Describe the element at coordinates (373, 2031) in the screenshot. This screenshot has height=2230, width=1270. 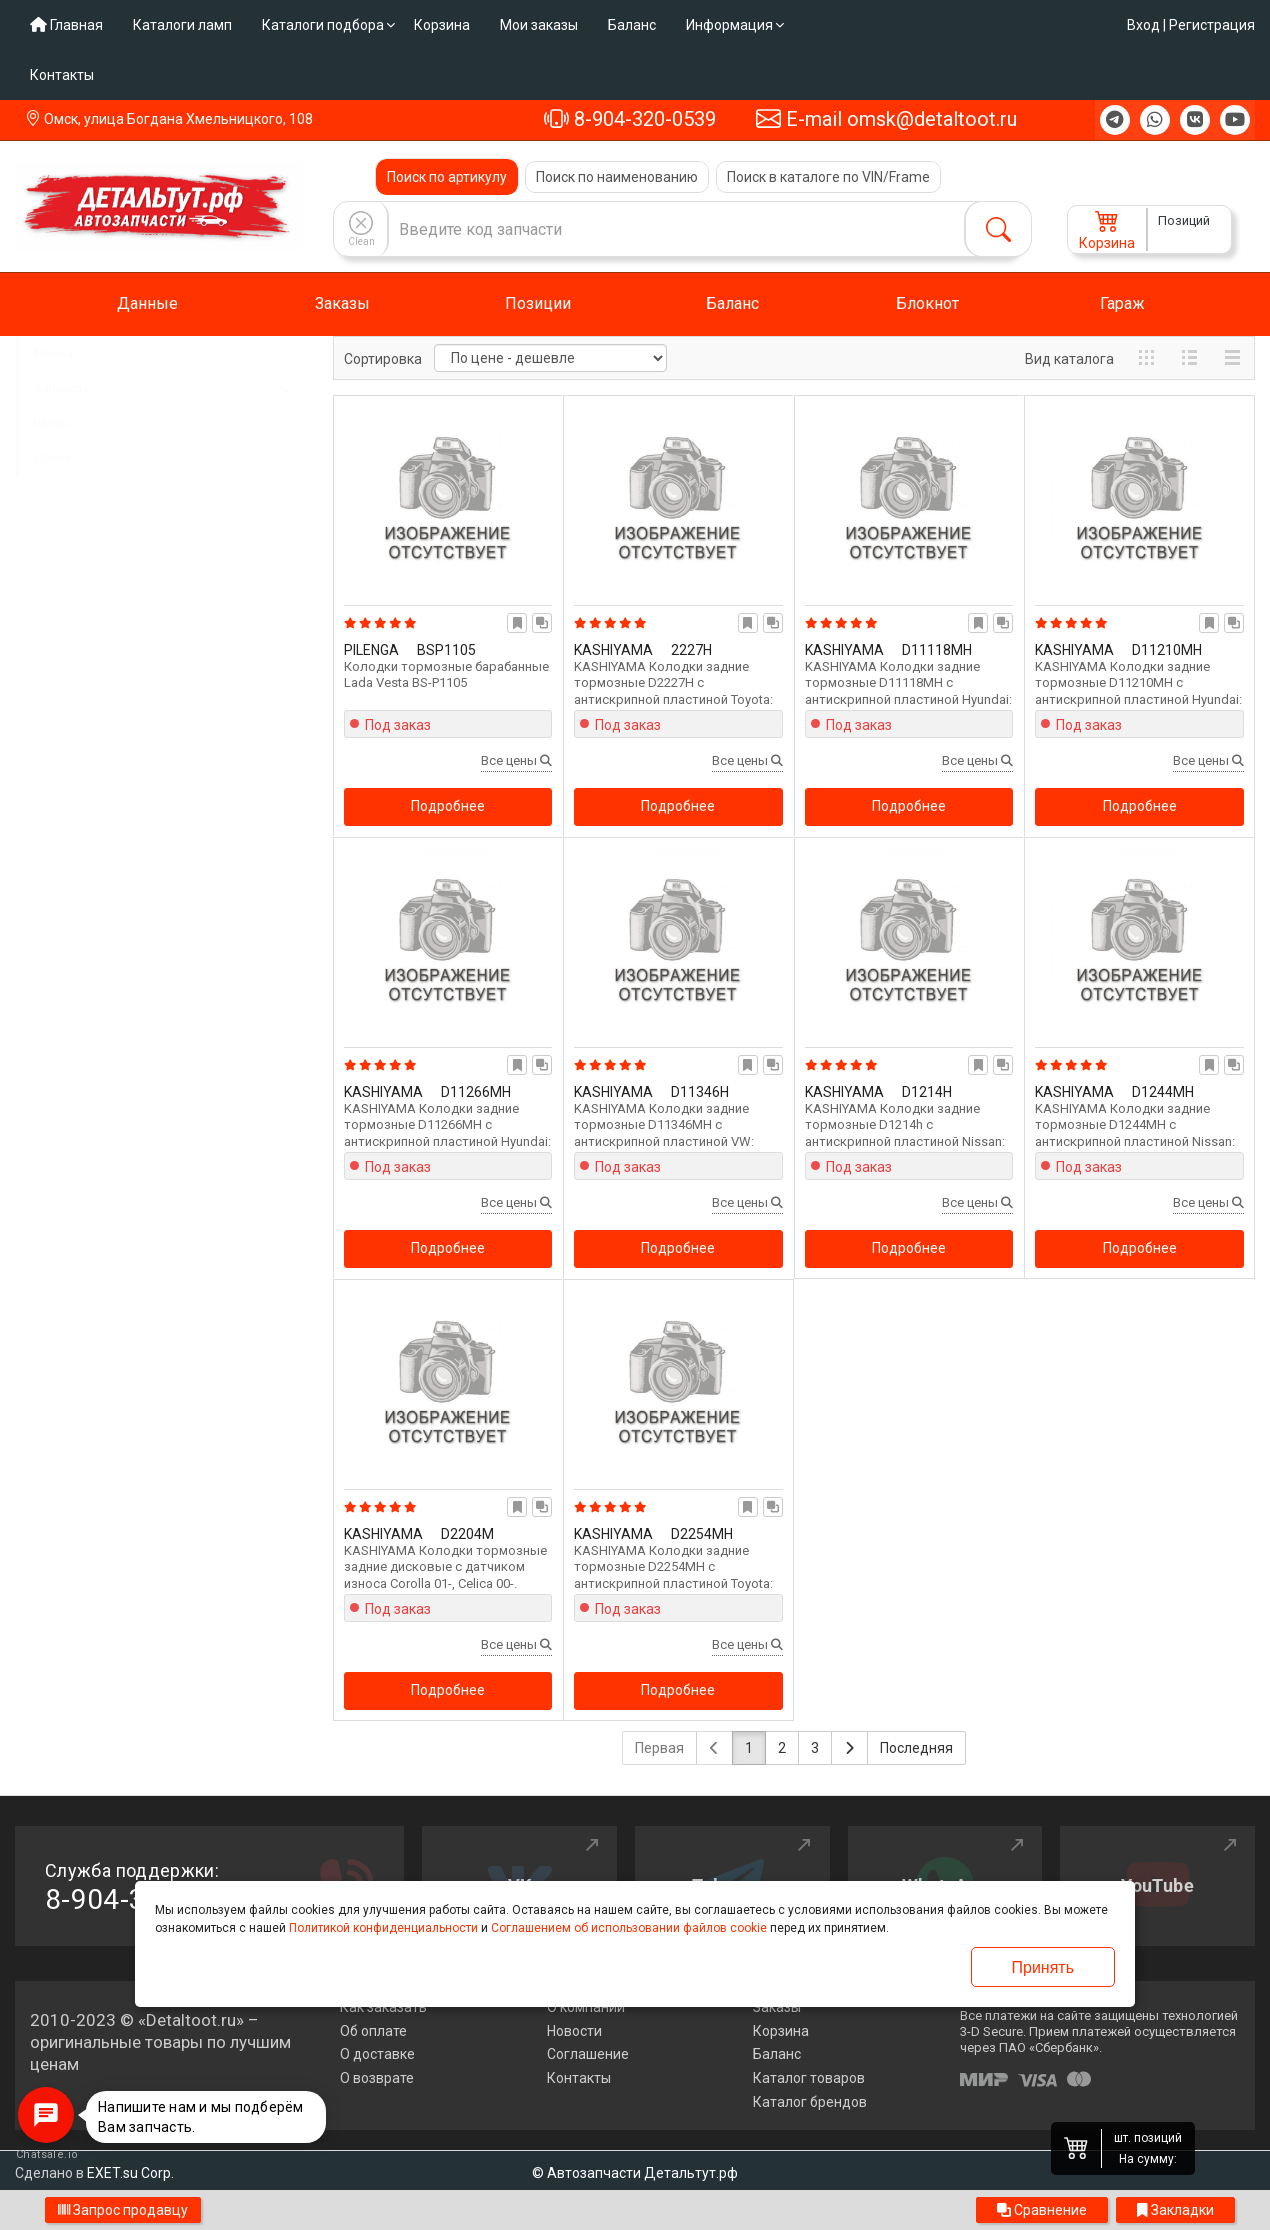
I see `Об оплате` at that location.